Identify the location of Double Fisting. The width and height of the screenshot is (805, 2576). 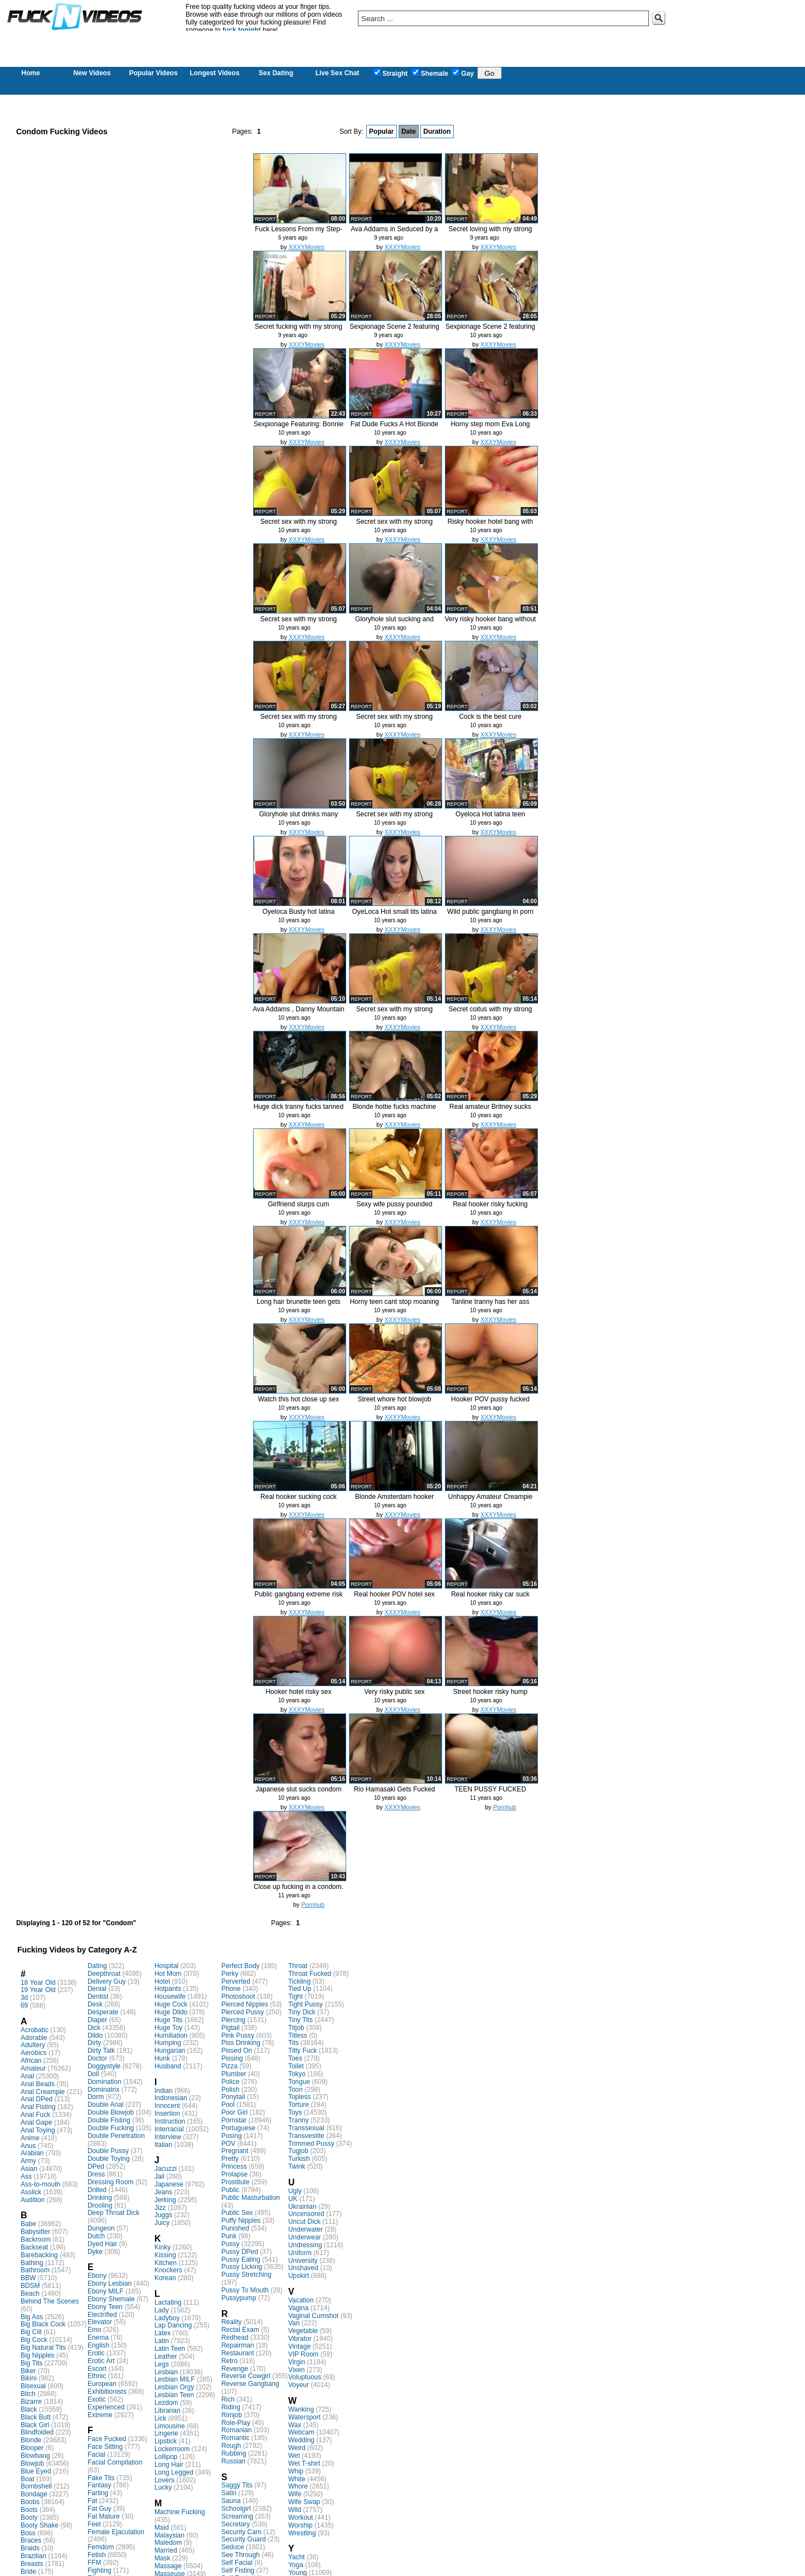
(109, 2120).